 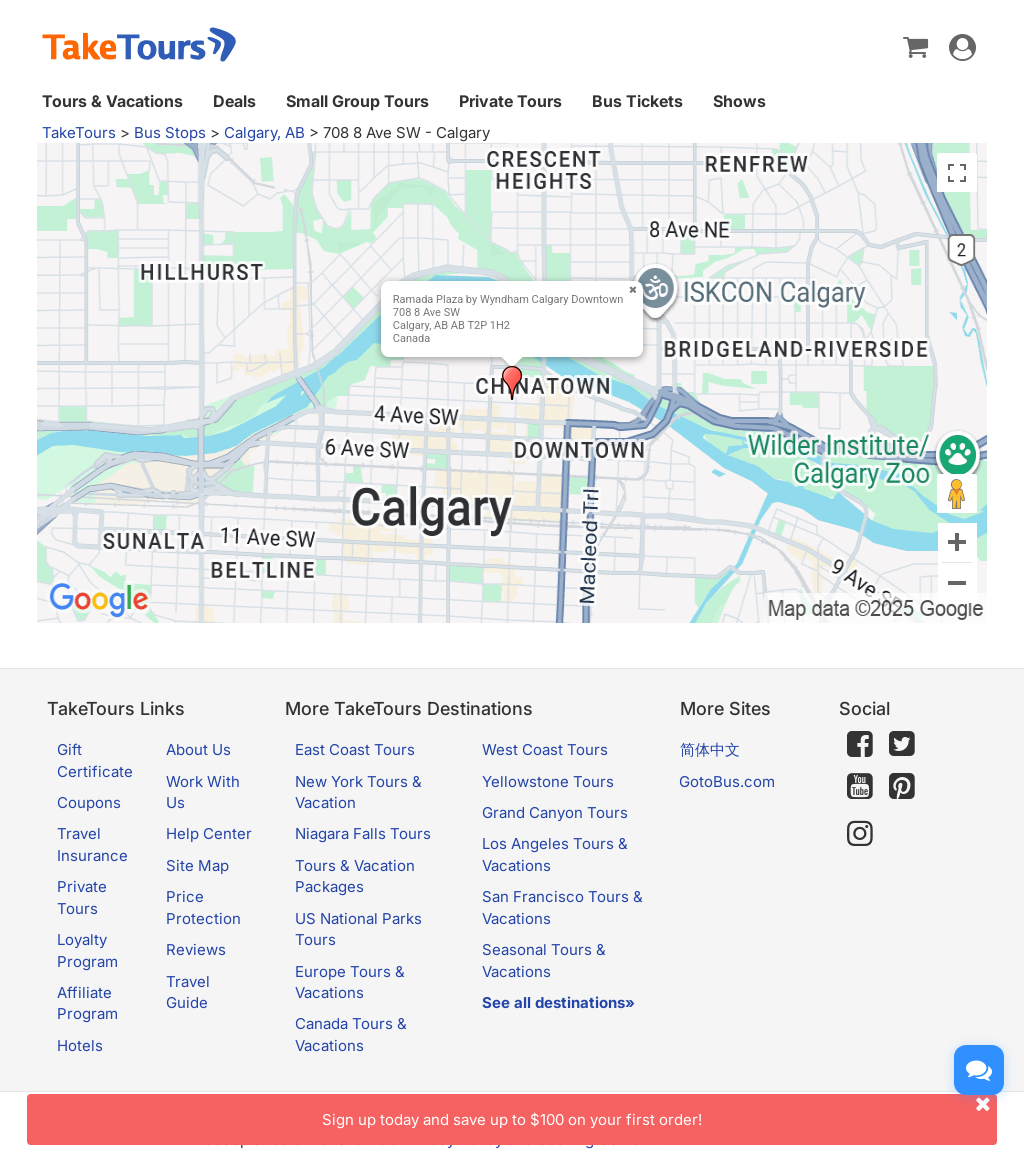 I want to click on Grand Canyon Tours, so click(x=555, y=812).